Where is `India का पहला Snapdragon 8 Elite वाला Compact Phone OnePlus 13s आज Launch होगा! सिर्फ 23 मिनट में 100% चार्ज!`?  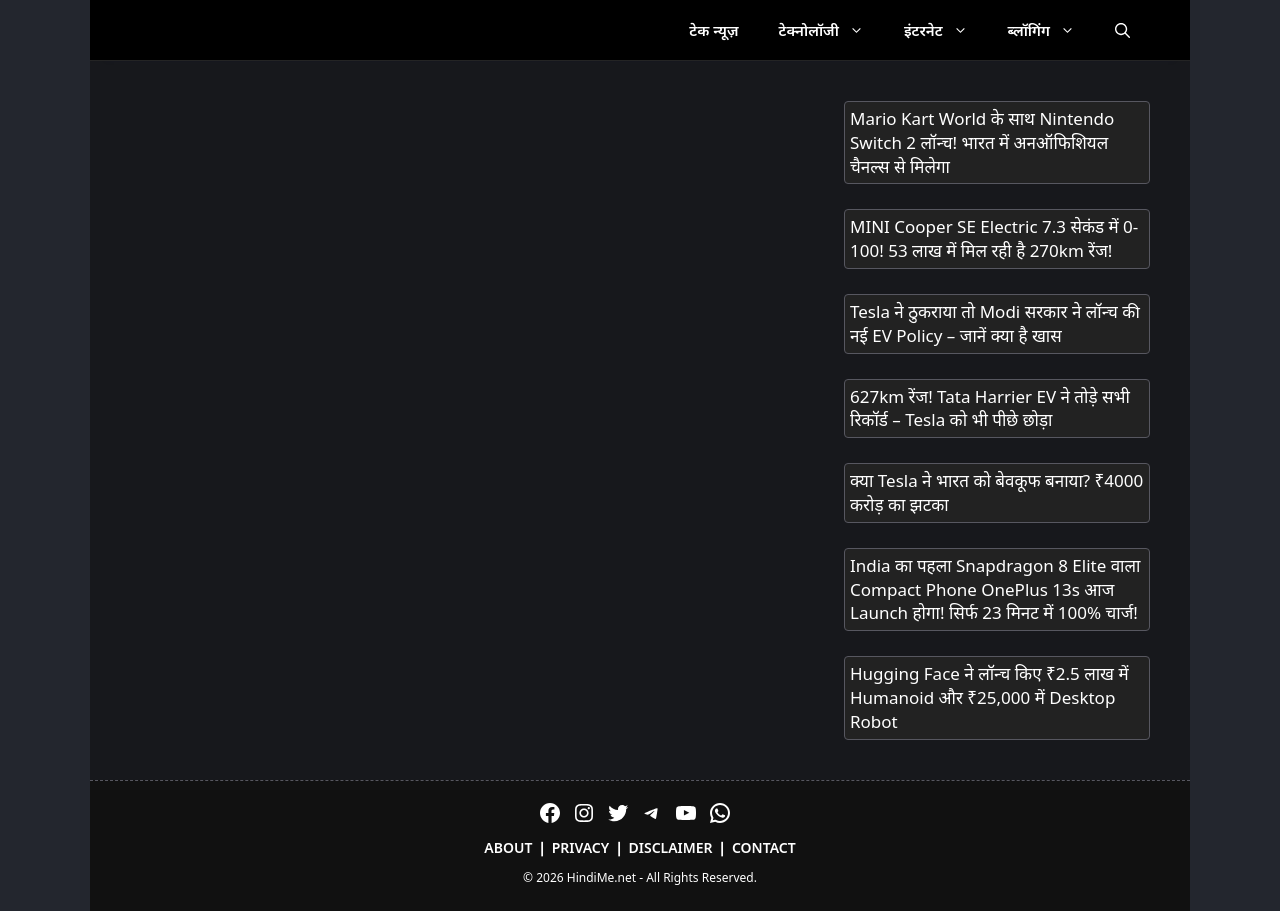 India का पहला Snapdragon 8 Elite वाला Compact Phone OnePlus 13s आज Launch होगा! सिर्फ 23 मिनट में 100% चार्ज! is located at coordinates (995, 589).